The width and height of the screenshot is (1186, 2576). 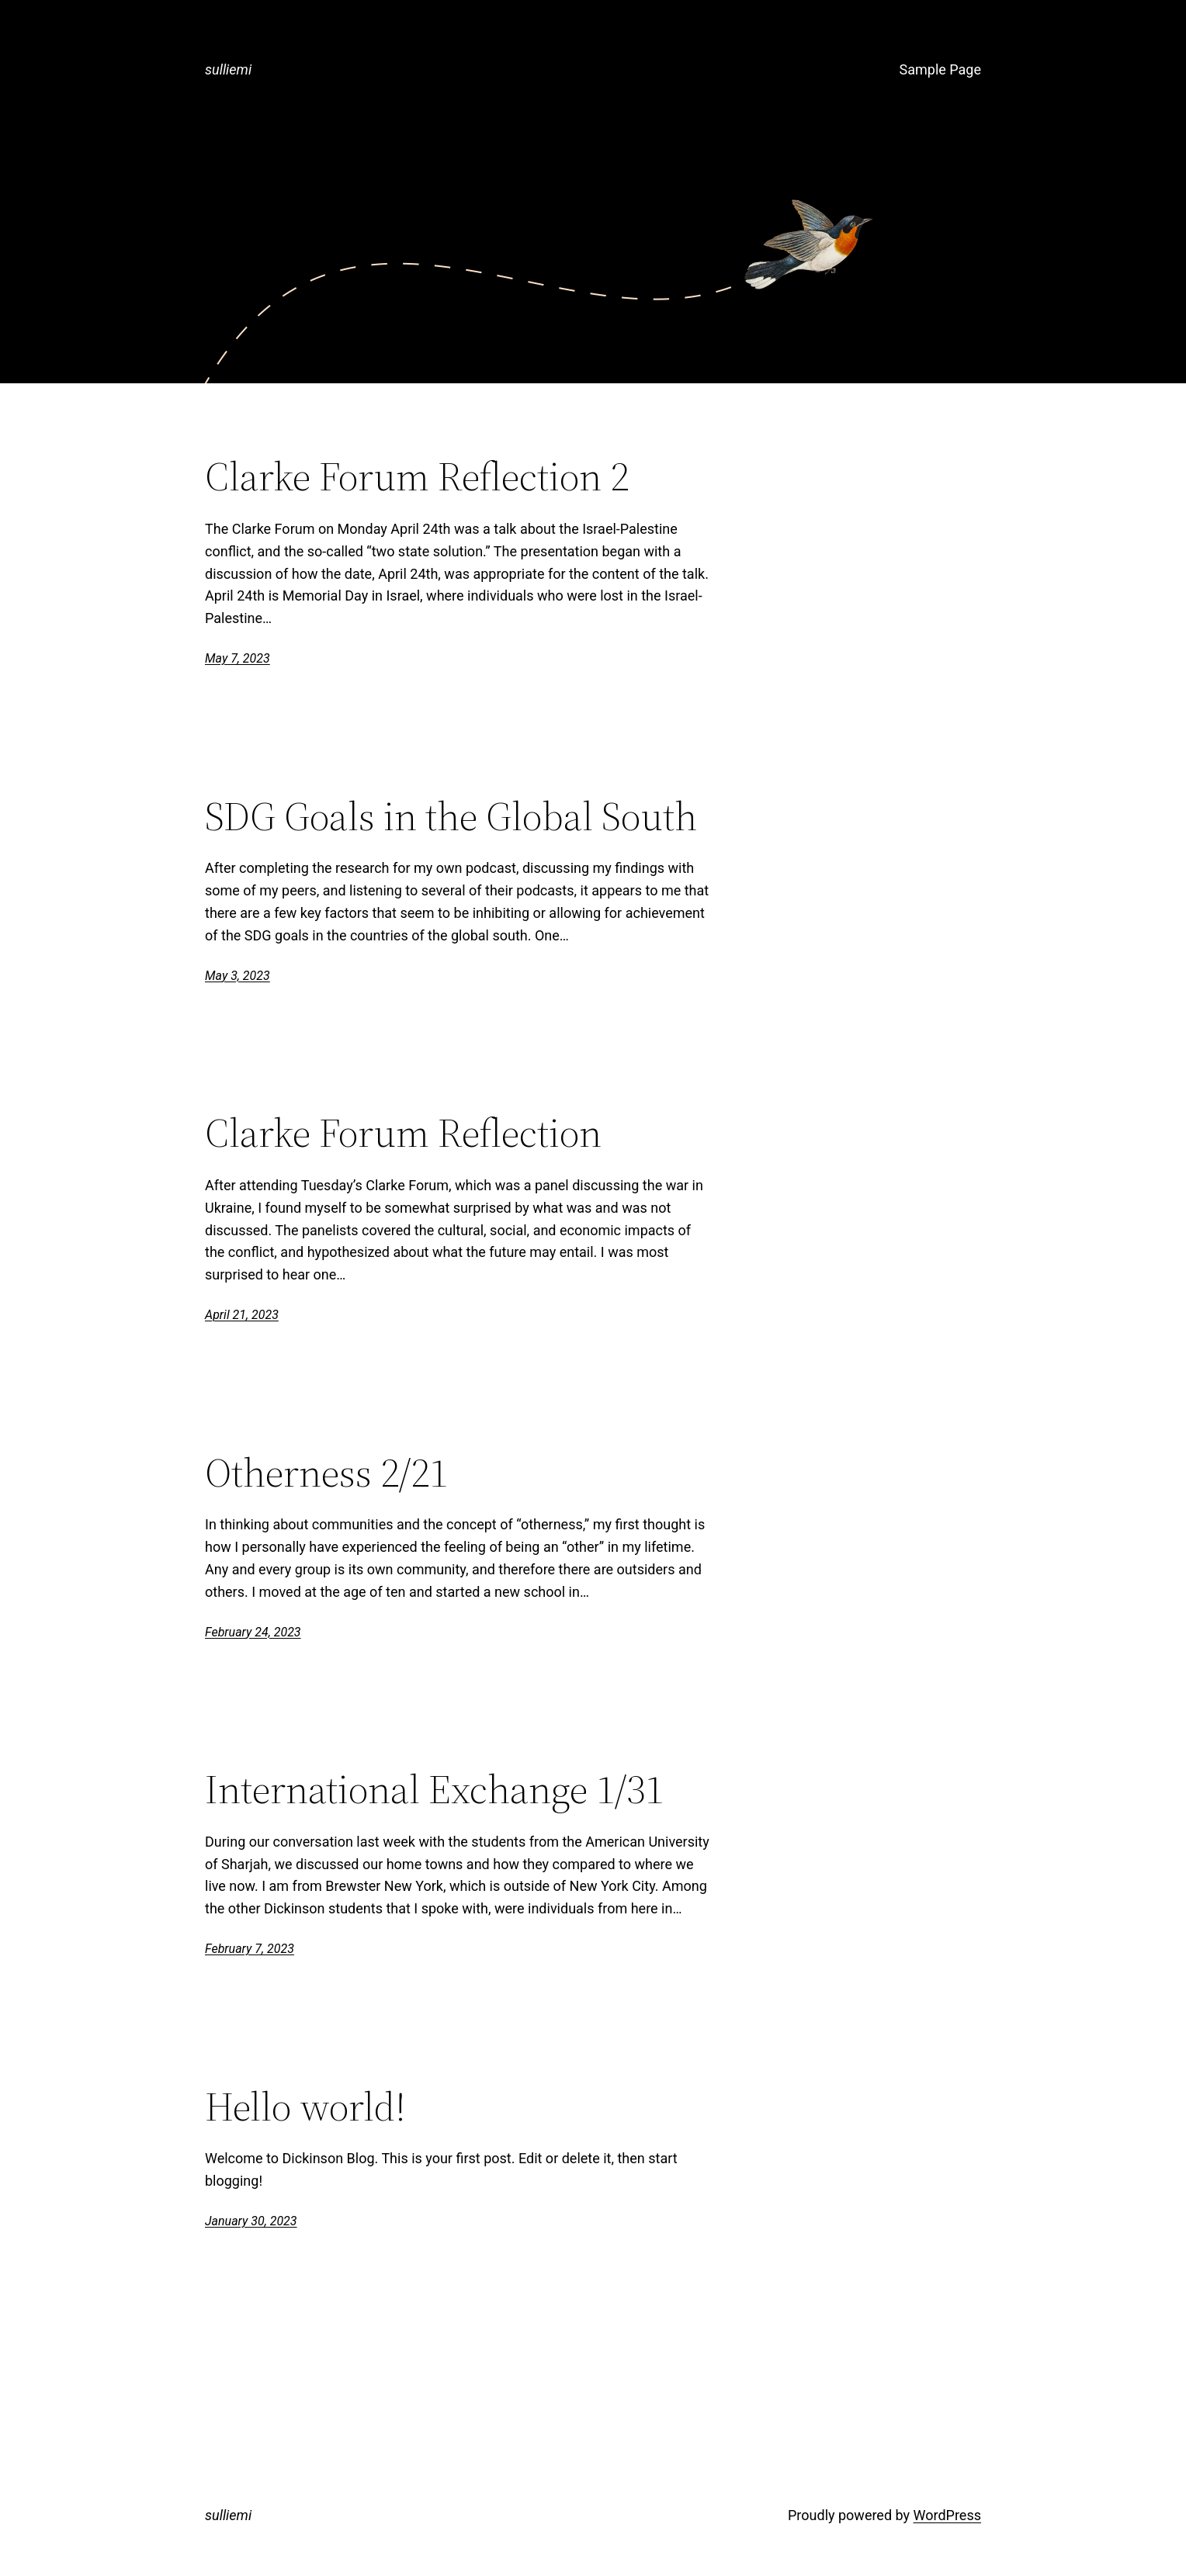 What do you see at coordinates (305, 2106) in the screenshot?
I see `Hello world!` at bounding box center [305, 2106].